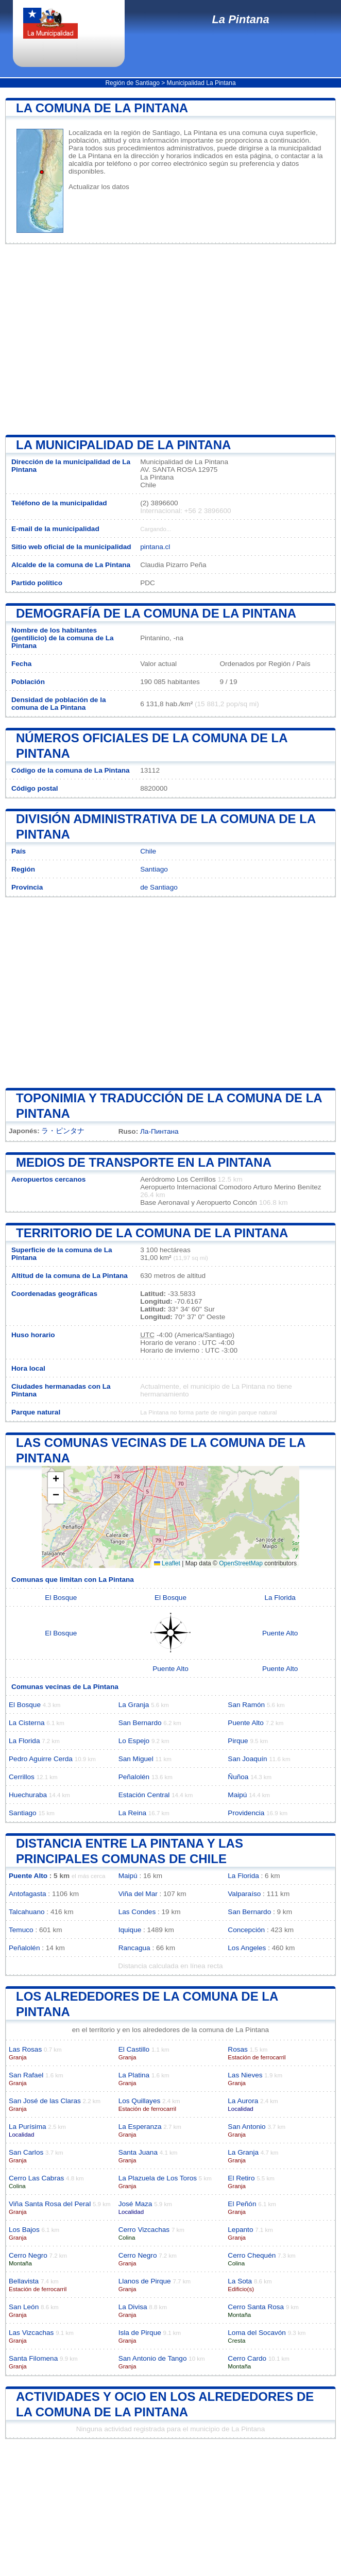 This screenshot has width=341, height=2576. Describe the element at coordinates (61, 1597) in the screenshot. I see `El Bosque` at that location.